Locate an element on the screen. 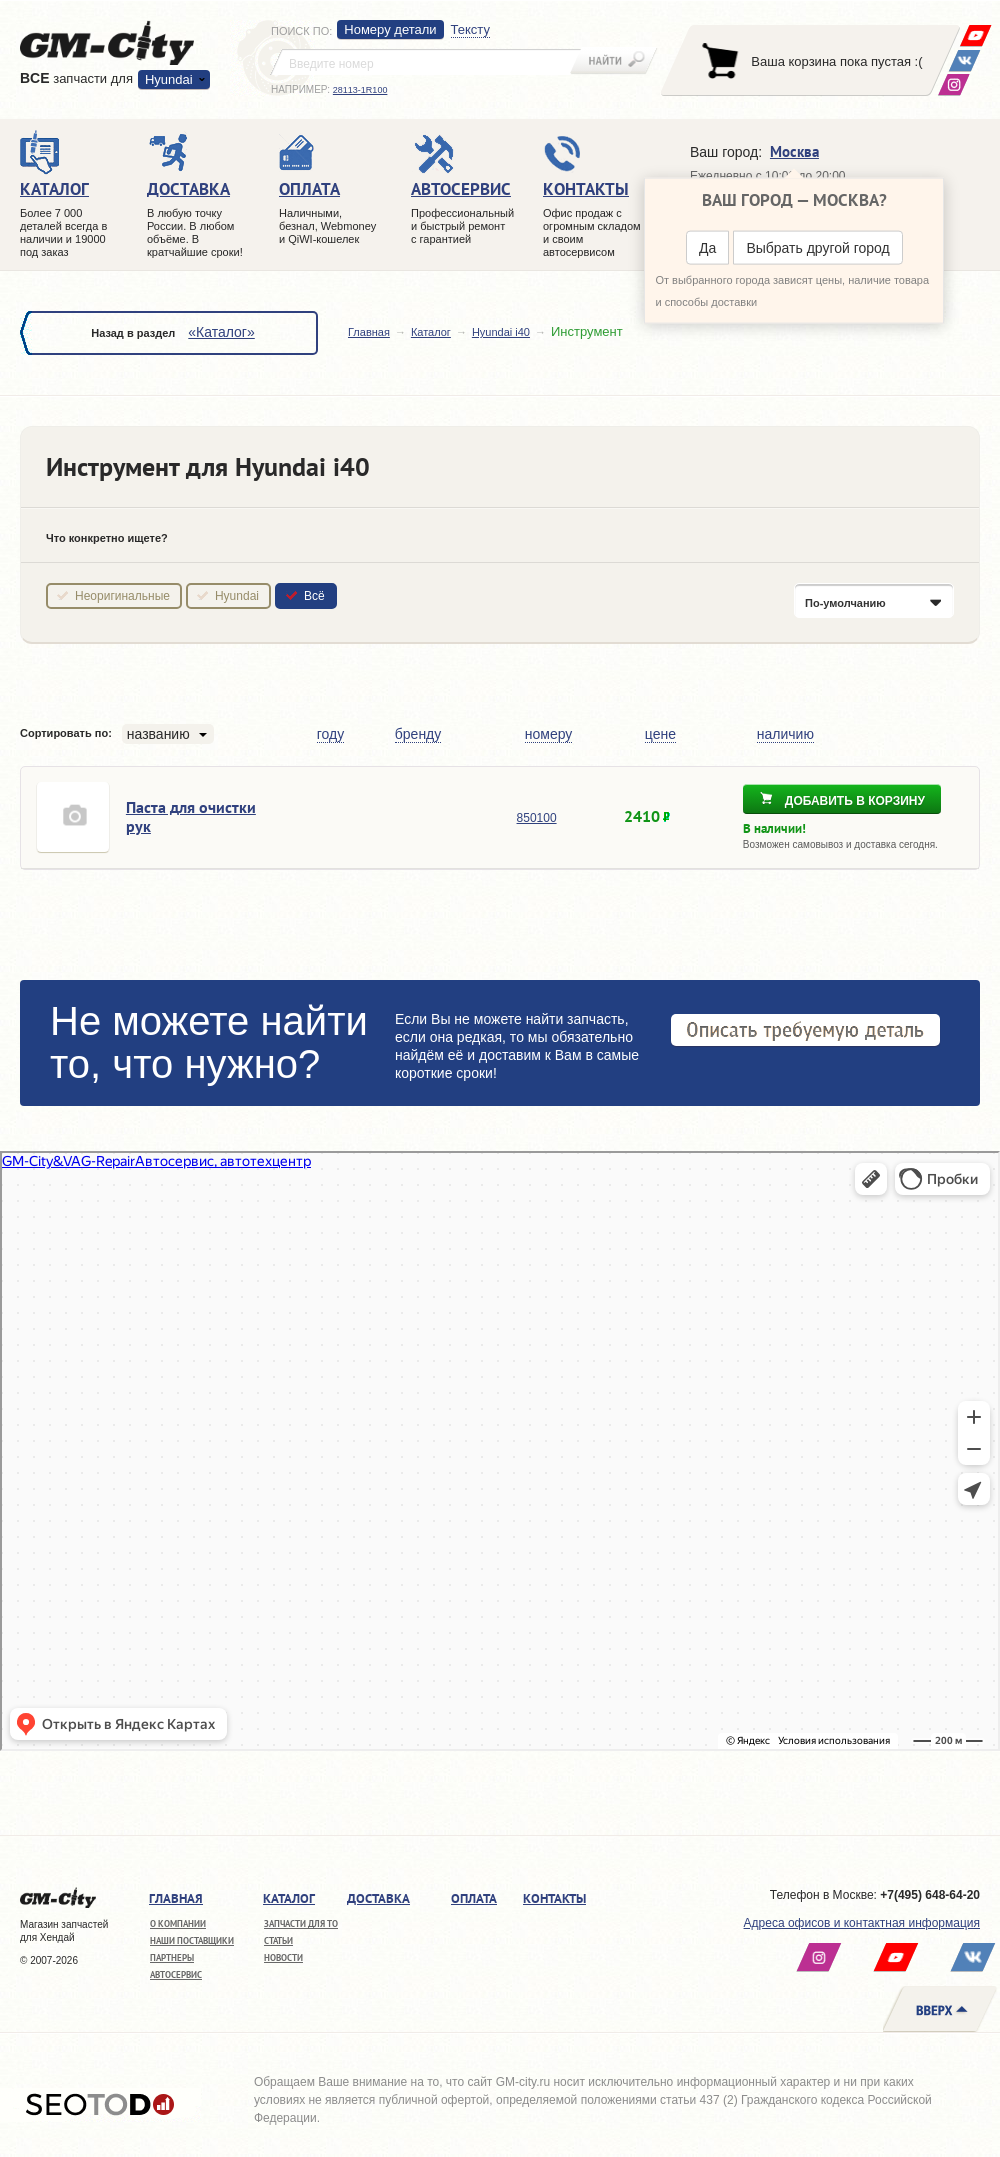 Image resolution: width=1000 pixels, height=2157 pixels. Каталог is located at coordinates (431, 332).